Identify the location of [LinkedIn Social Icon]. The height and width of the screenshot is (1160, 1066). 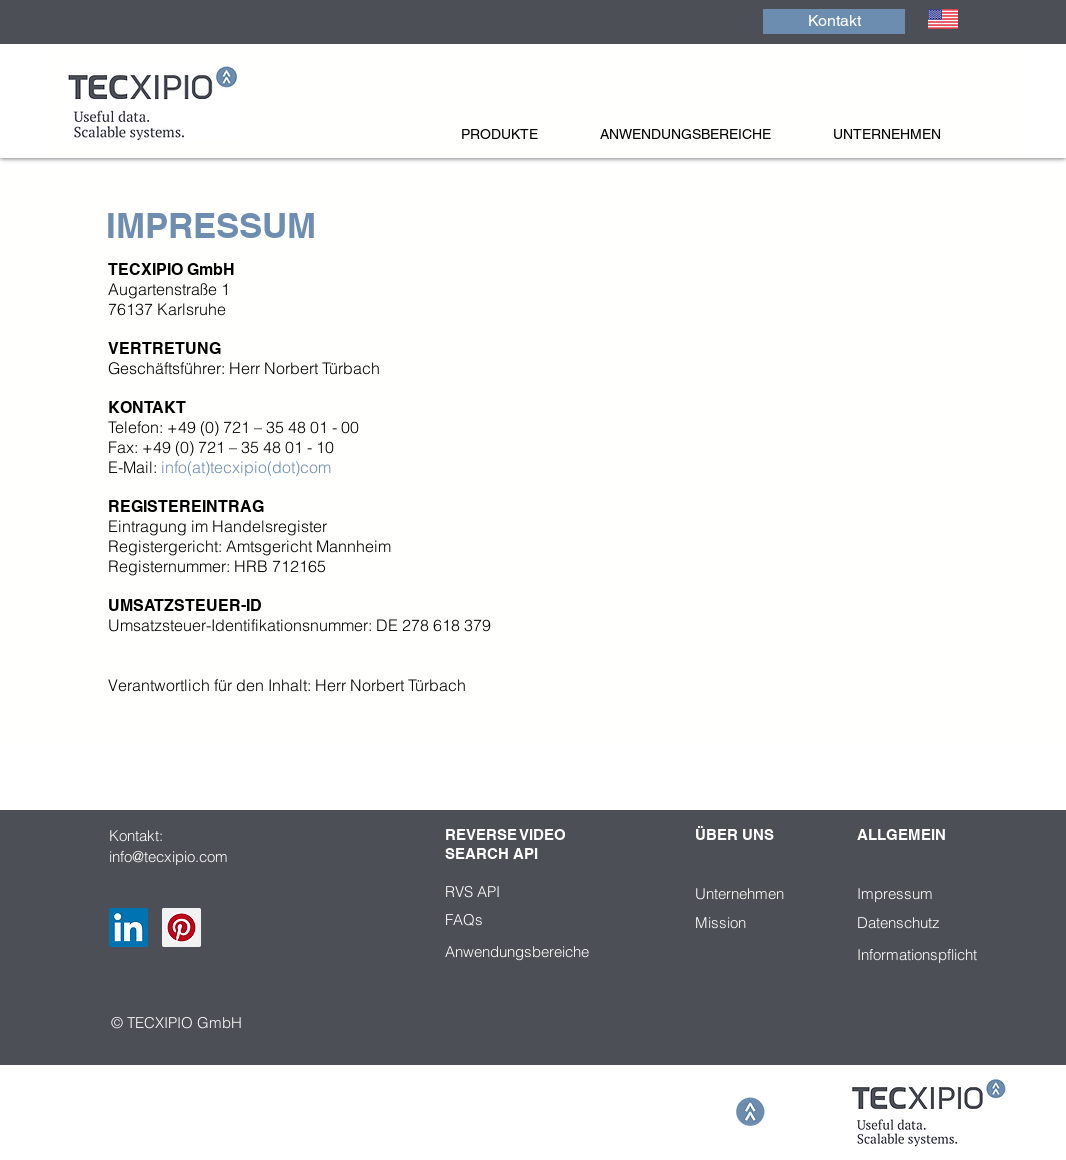
(128, 927).